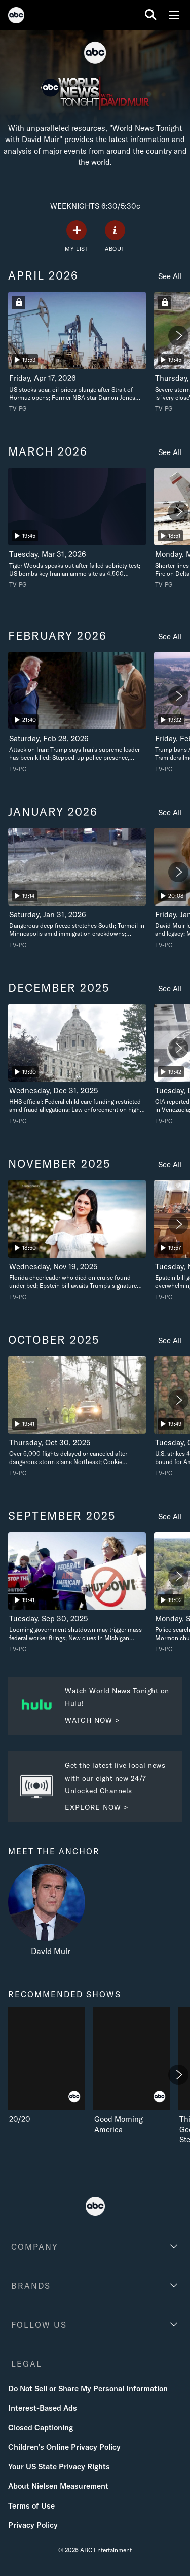 The image size is (190, 2576). Describe the element at coordinates (170, 812) in the screenshot. I see `See All [see all january 2026]` at that location.